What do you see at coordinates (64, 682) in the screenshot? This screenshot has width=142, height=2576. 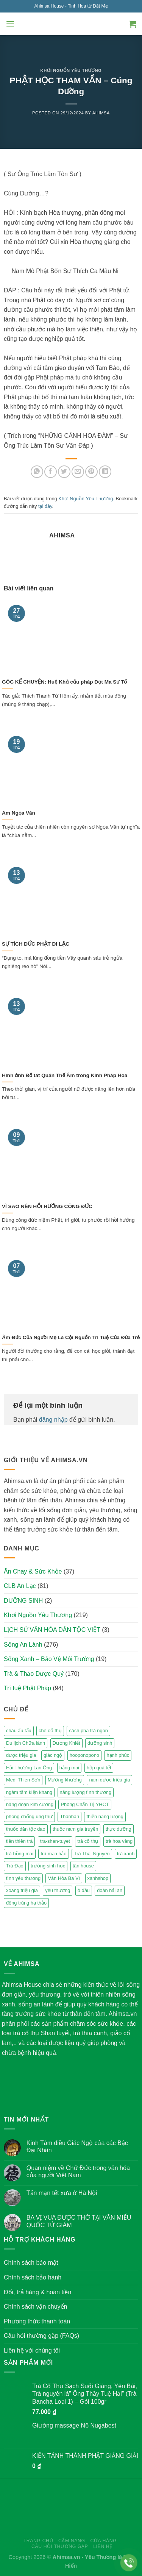 I see `GÓC KỂ CHUYỆN: Huệ Khả cầu pháp Đạt Ma Sư Tổ` at bounding box center [64, 682].